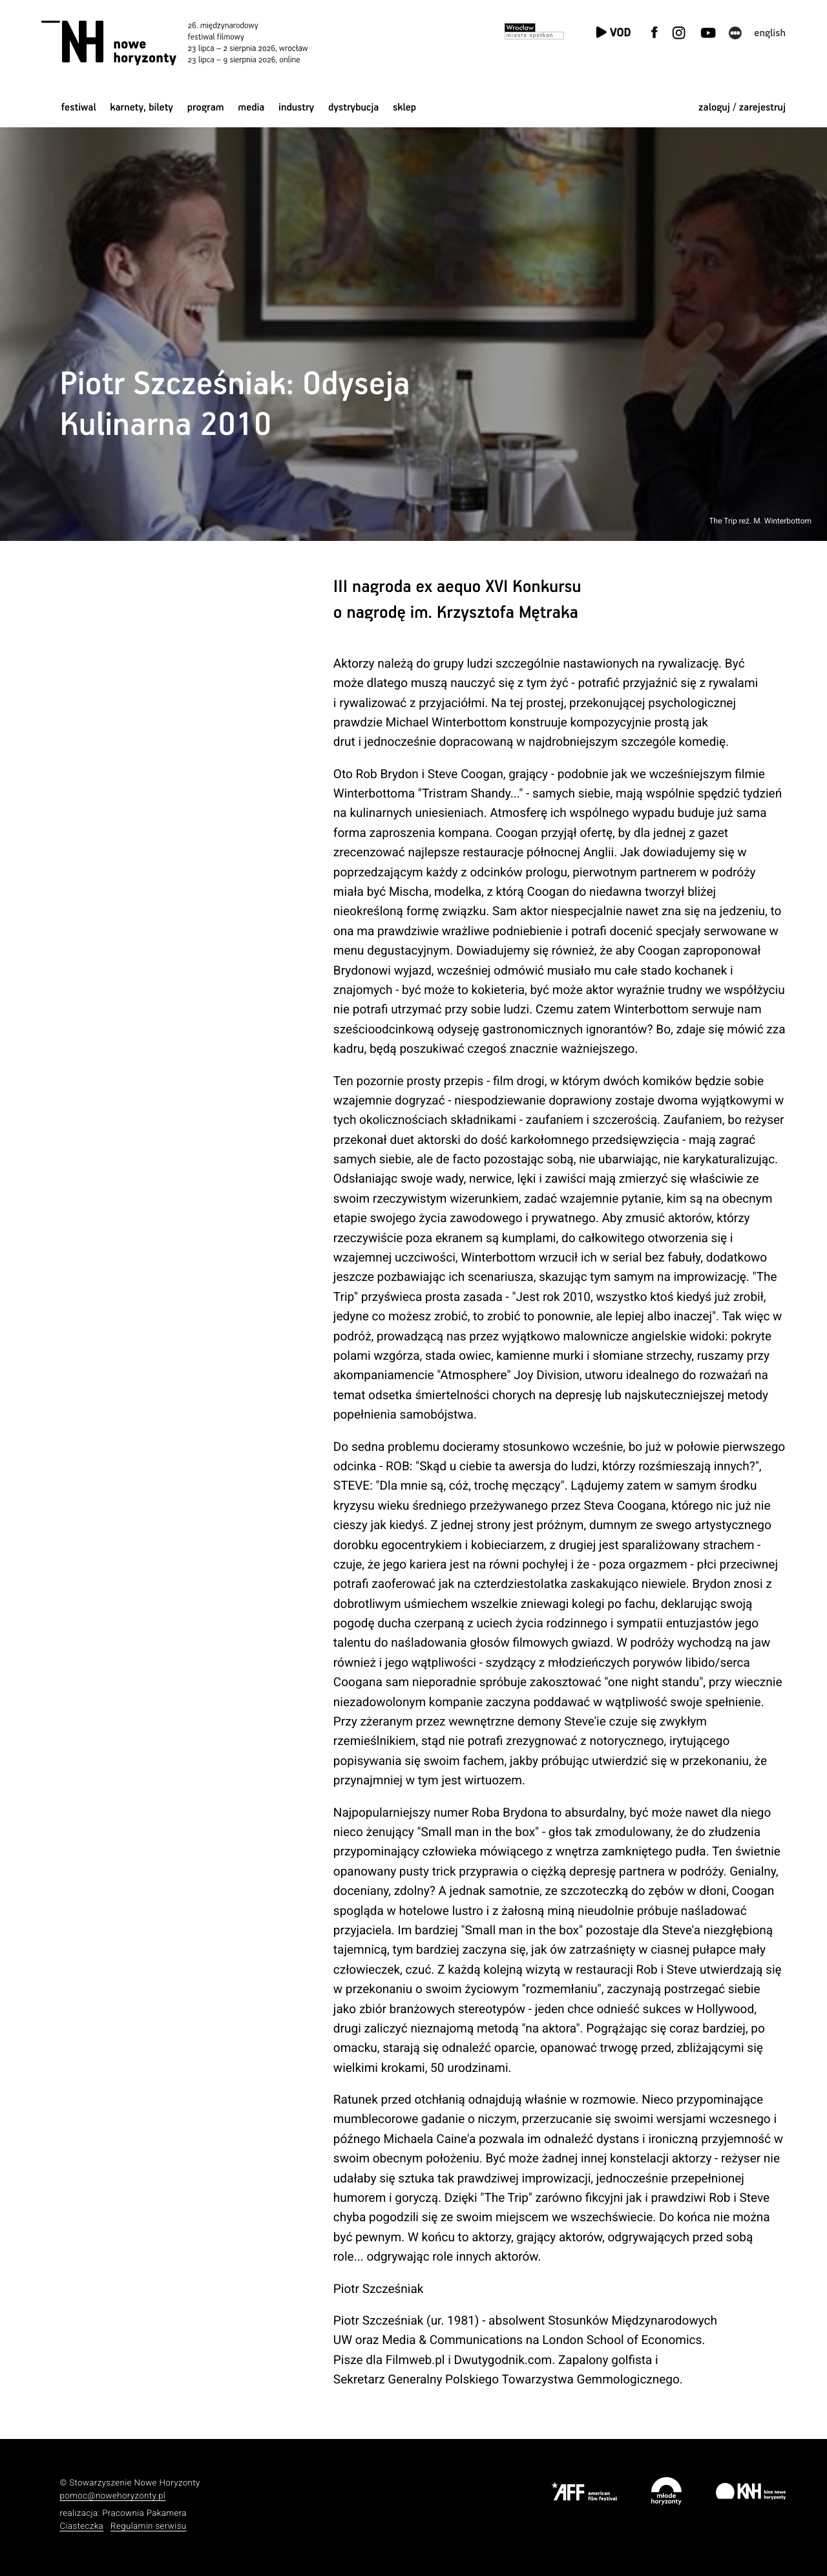 The width and height of the screenshot is (827, 2576). What do you see at coordinates (78, 107) in the screenshot?
I see `Festiwal` at bounding box center [78, 107].